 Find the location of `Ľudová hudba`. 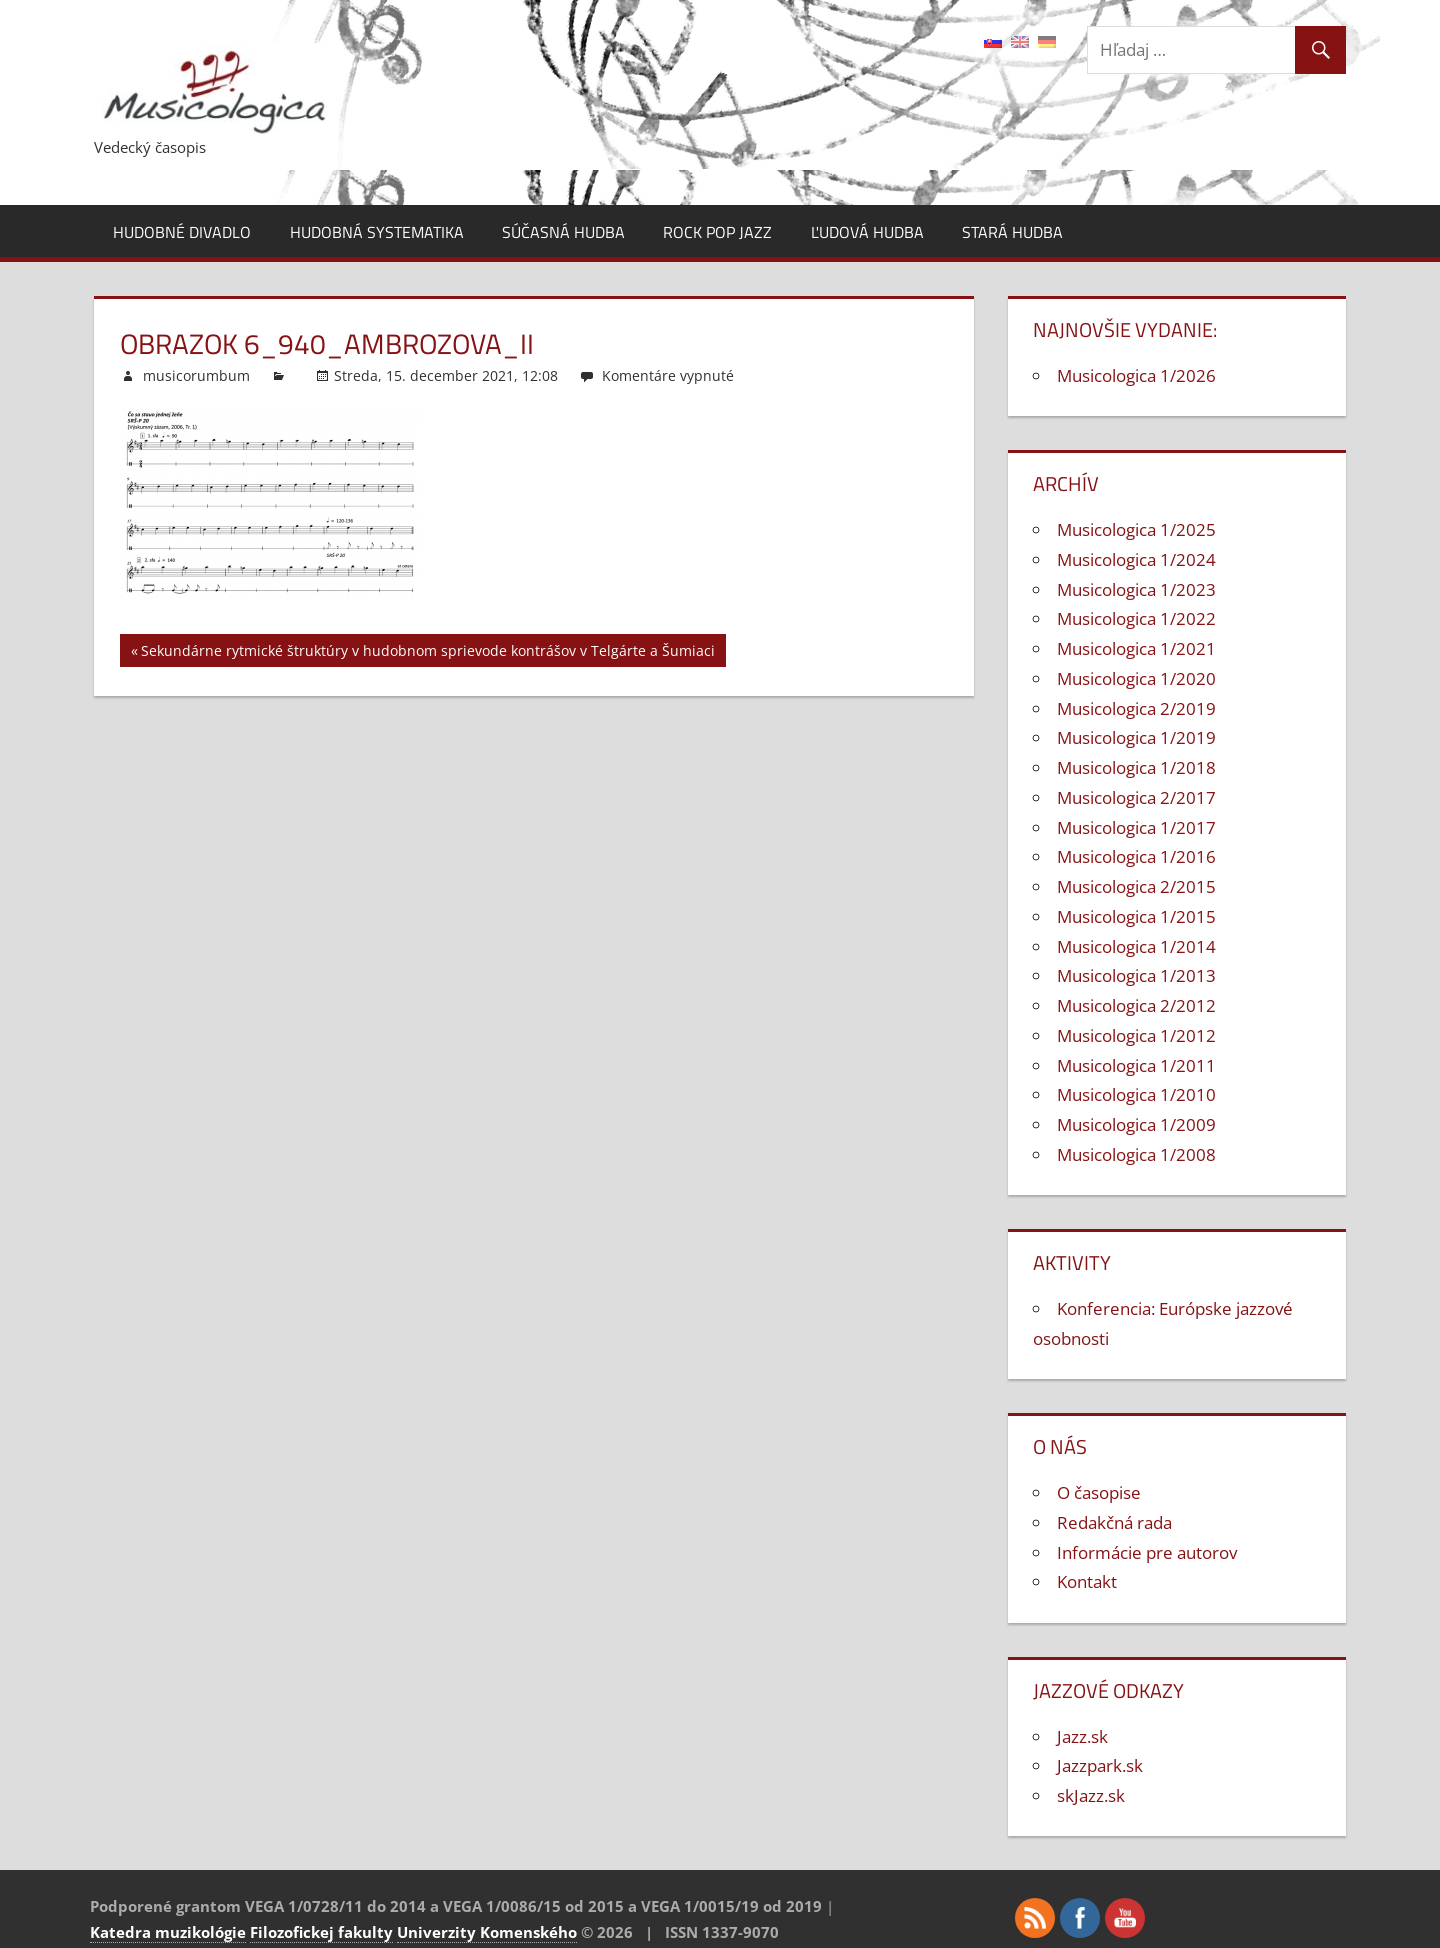

Ľudová hudba is located at coordinates (867, 232).